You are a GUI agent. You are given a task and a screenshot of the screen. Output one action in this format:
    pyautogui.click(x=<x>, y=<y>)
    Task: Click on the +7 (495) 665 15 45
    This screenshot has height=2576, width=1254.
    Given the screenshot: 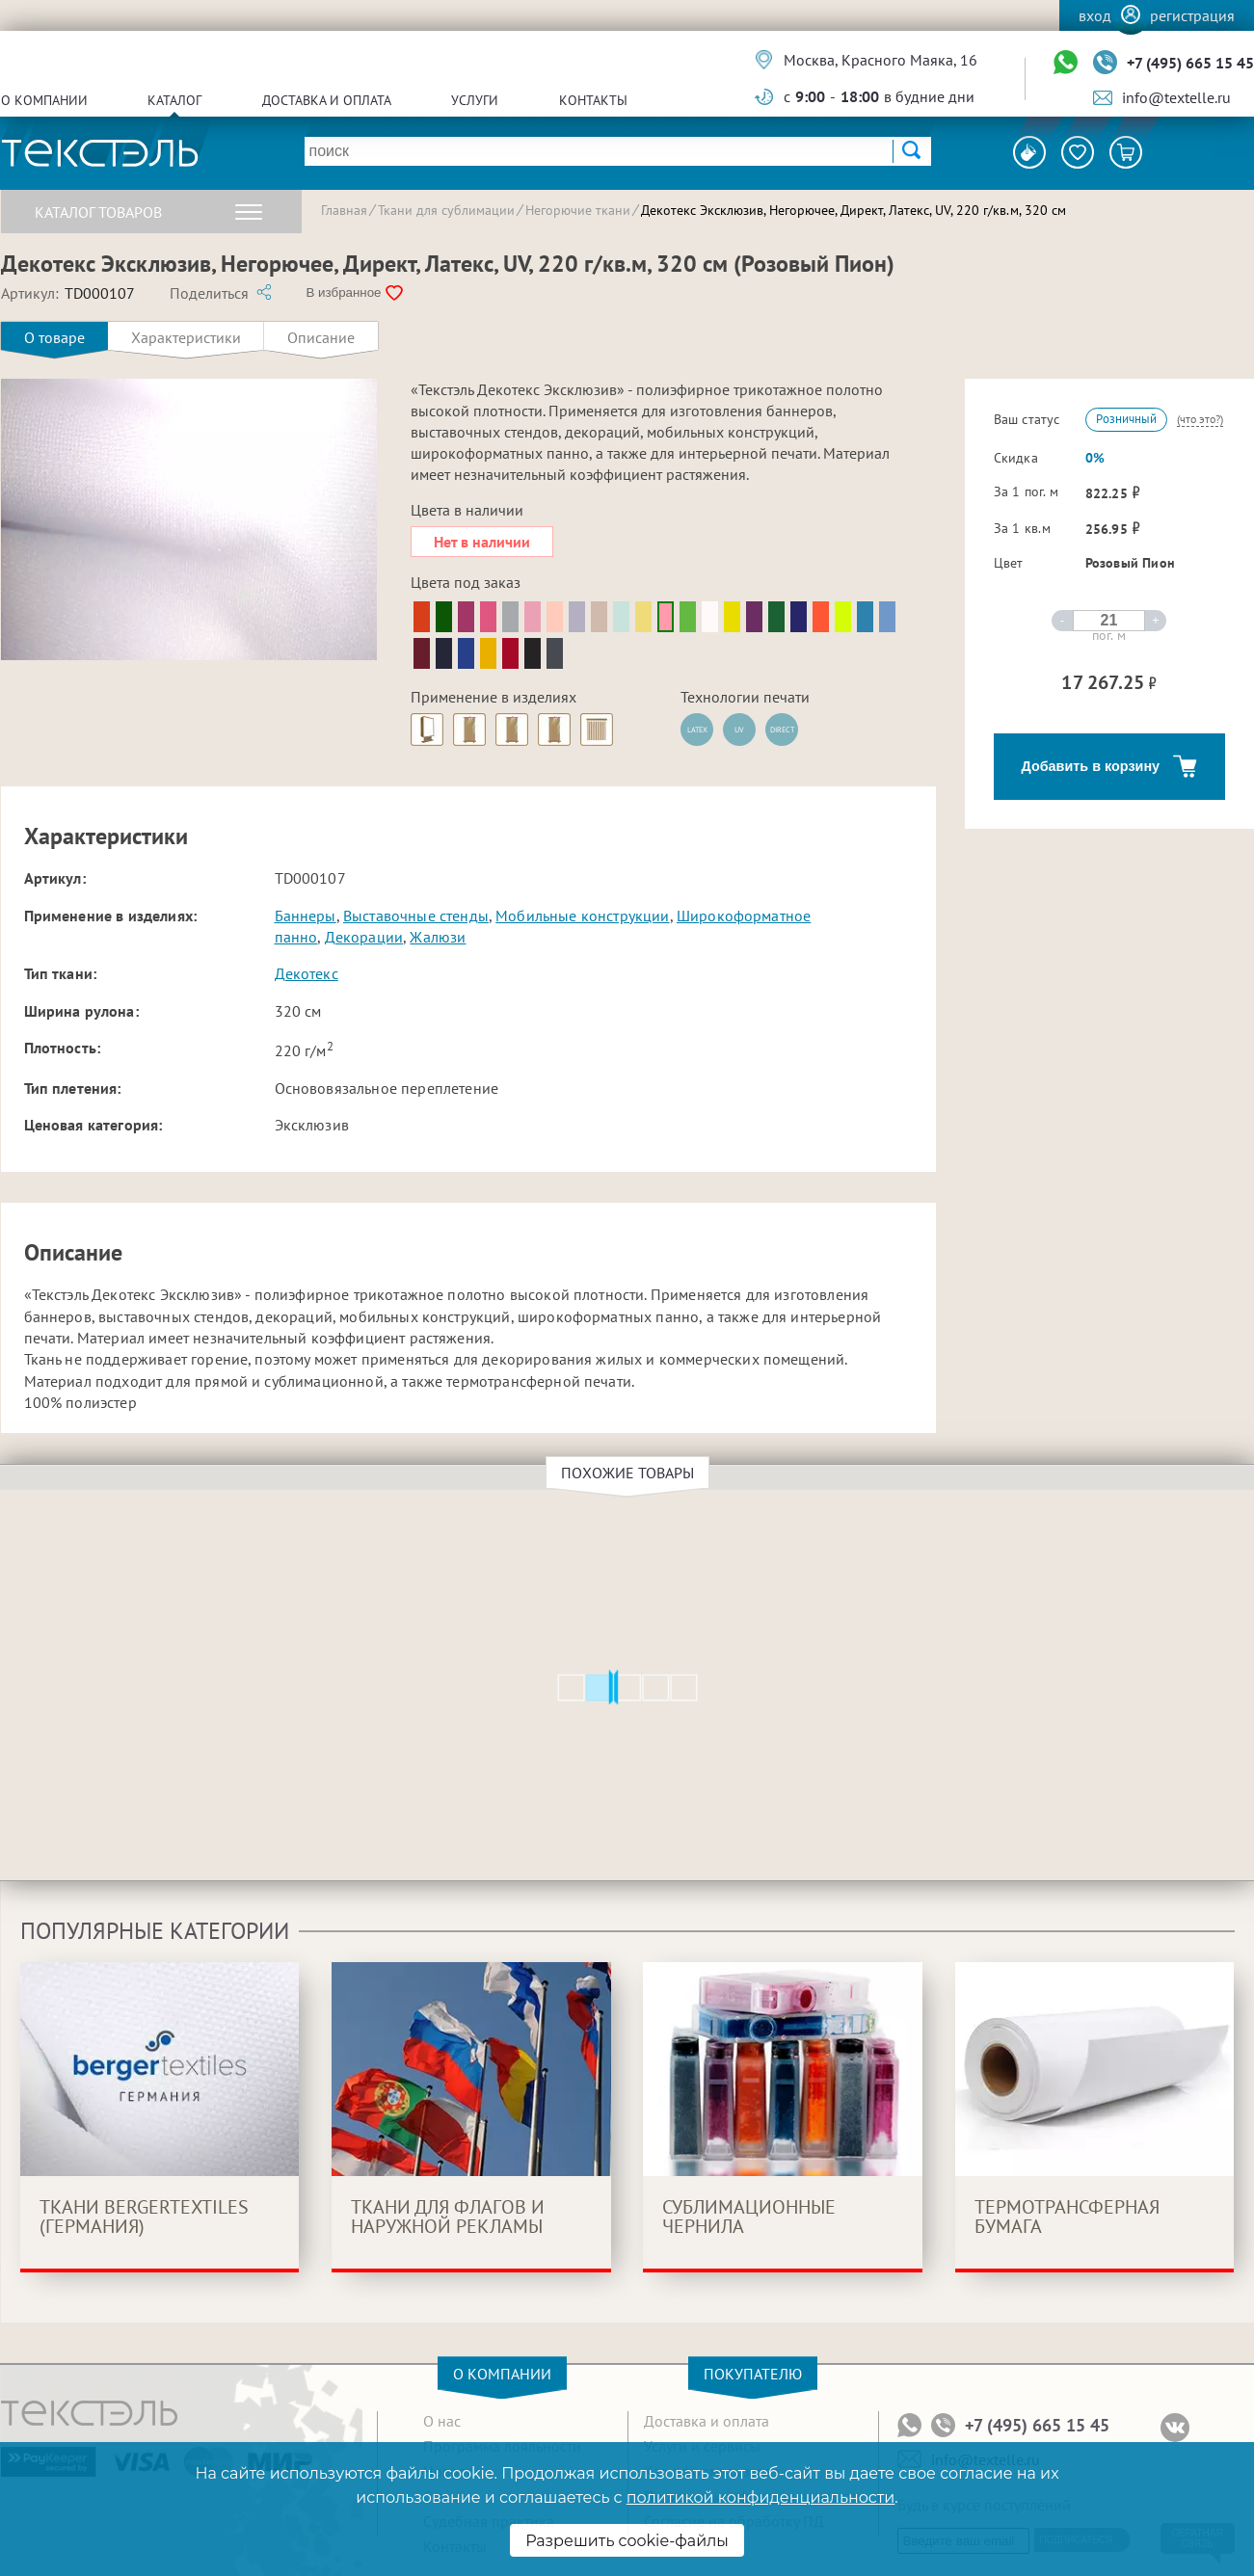 What is the action you would take?
    pyautogui.click(x=1190, y=62)
    